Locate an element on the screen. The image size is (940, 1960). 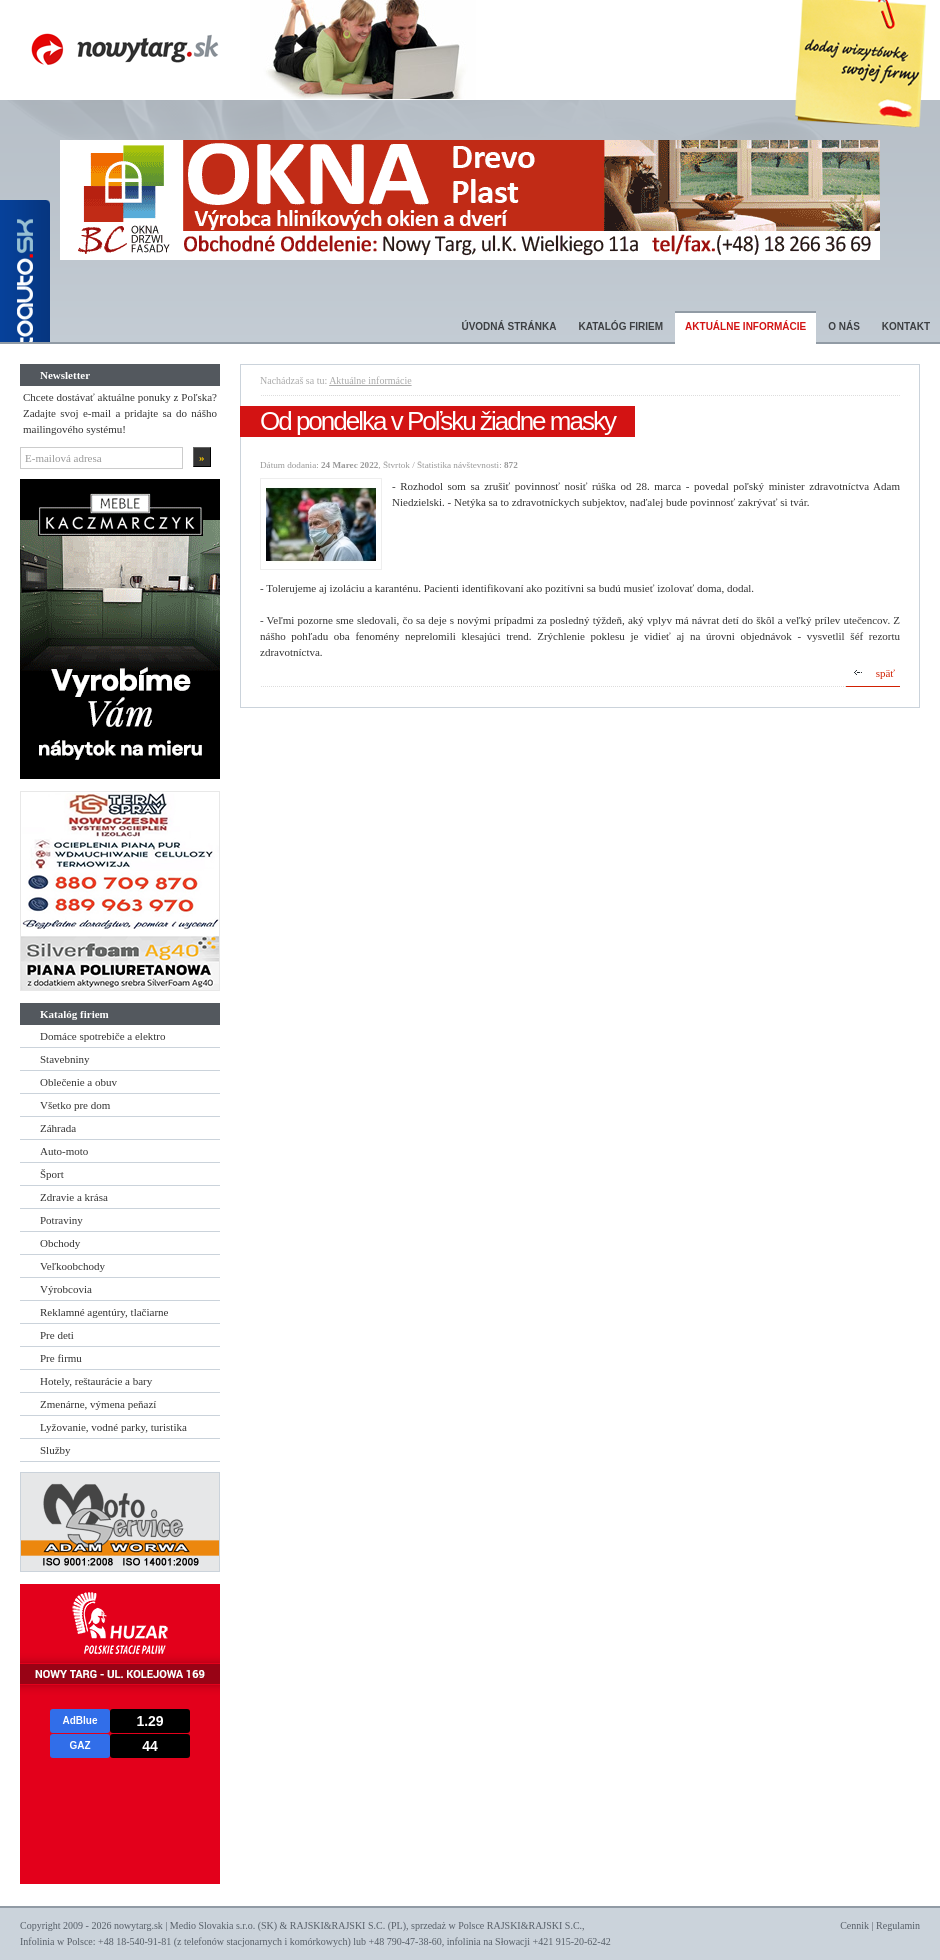
späť is located at coordinates (885, 673).